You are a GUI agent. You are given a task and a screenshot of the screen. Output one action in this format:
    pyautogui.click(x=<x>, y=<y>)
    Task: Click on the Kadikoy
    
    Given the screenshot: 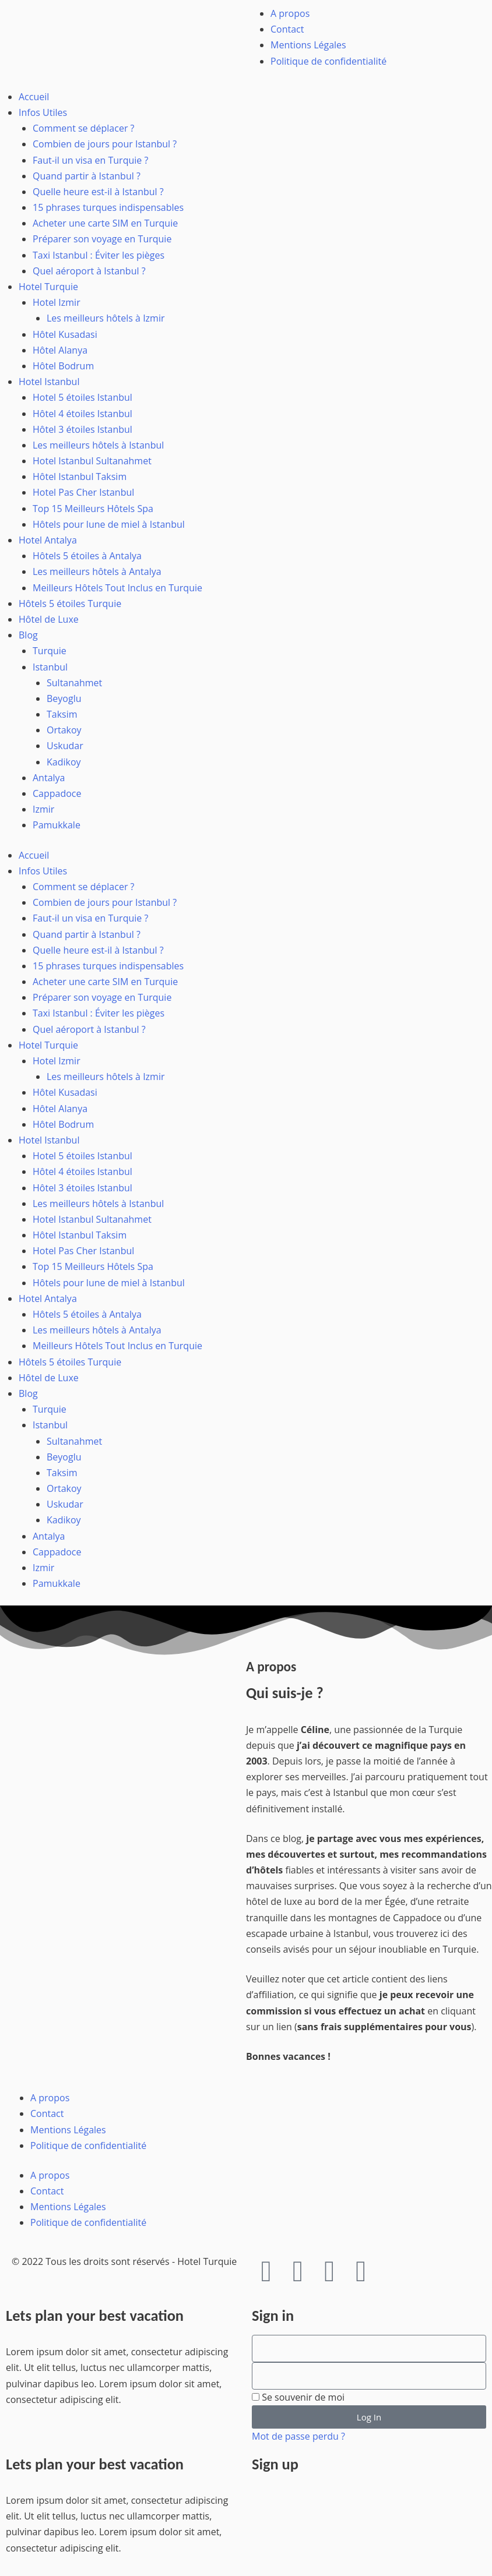 What is the action you would take?
    pyautogui.click(x=64, y=762)
    